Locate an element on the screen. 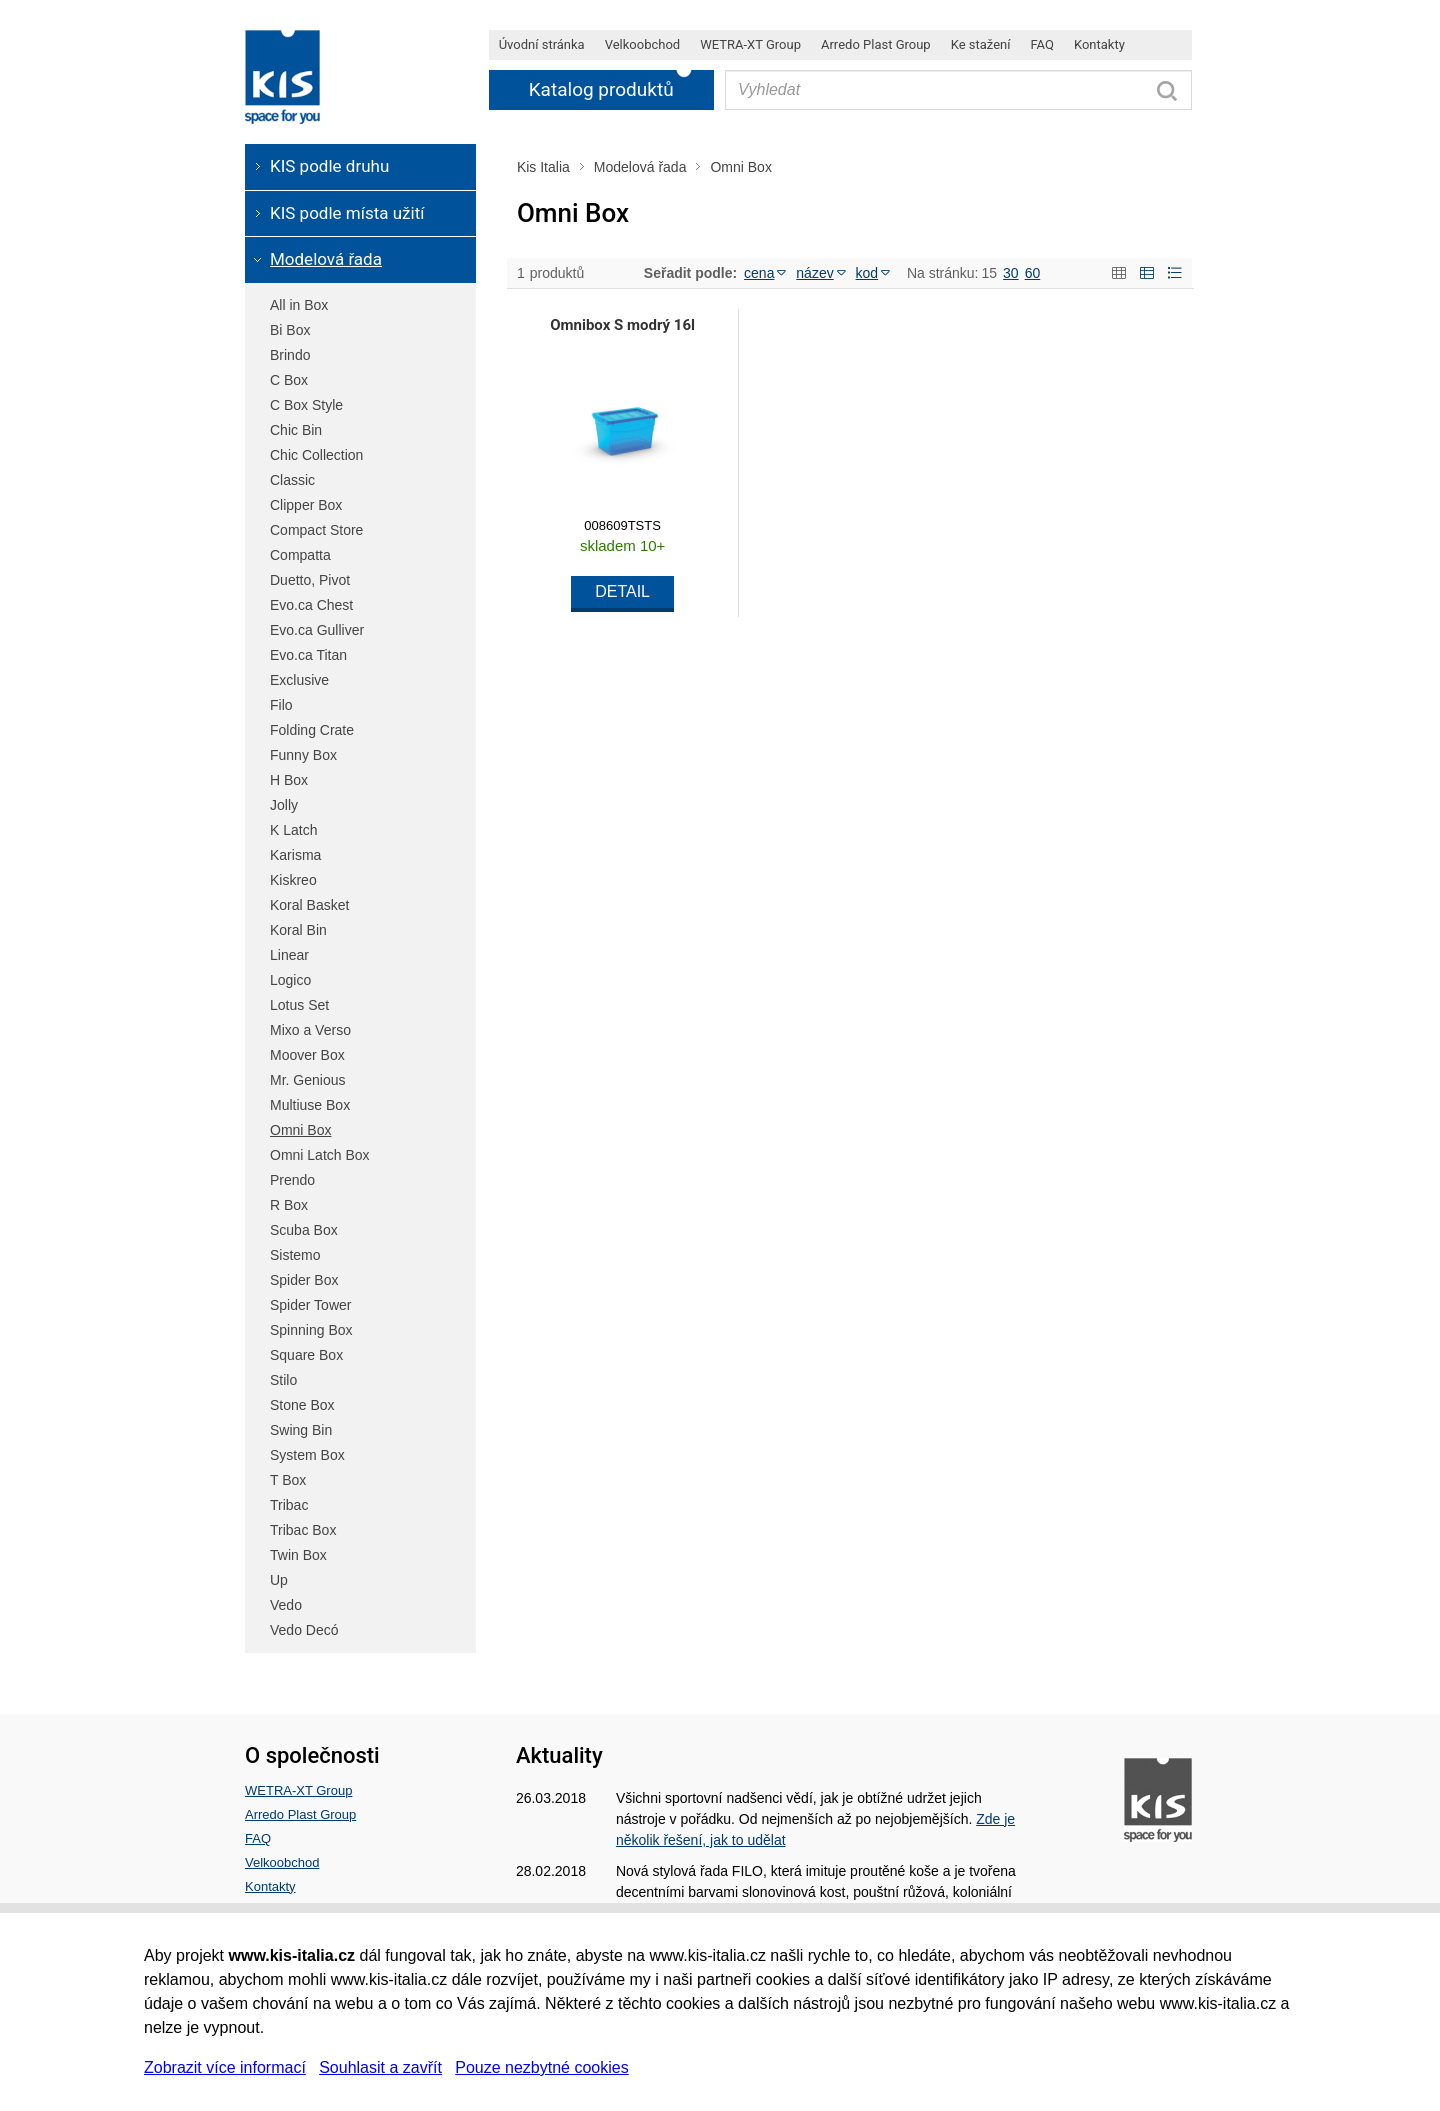 The height and width of the screenshot is (2111, 1440). DETAIL is located at coordinates (622, 591).